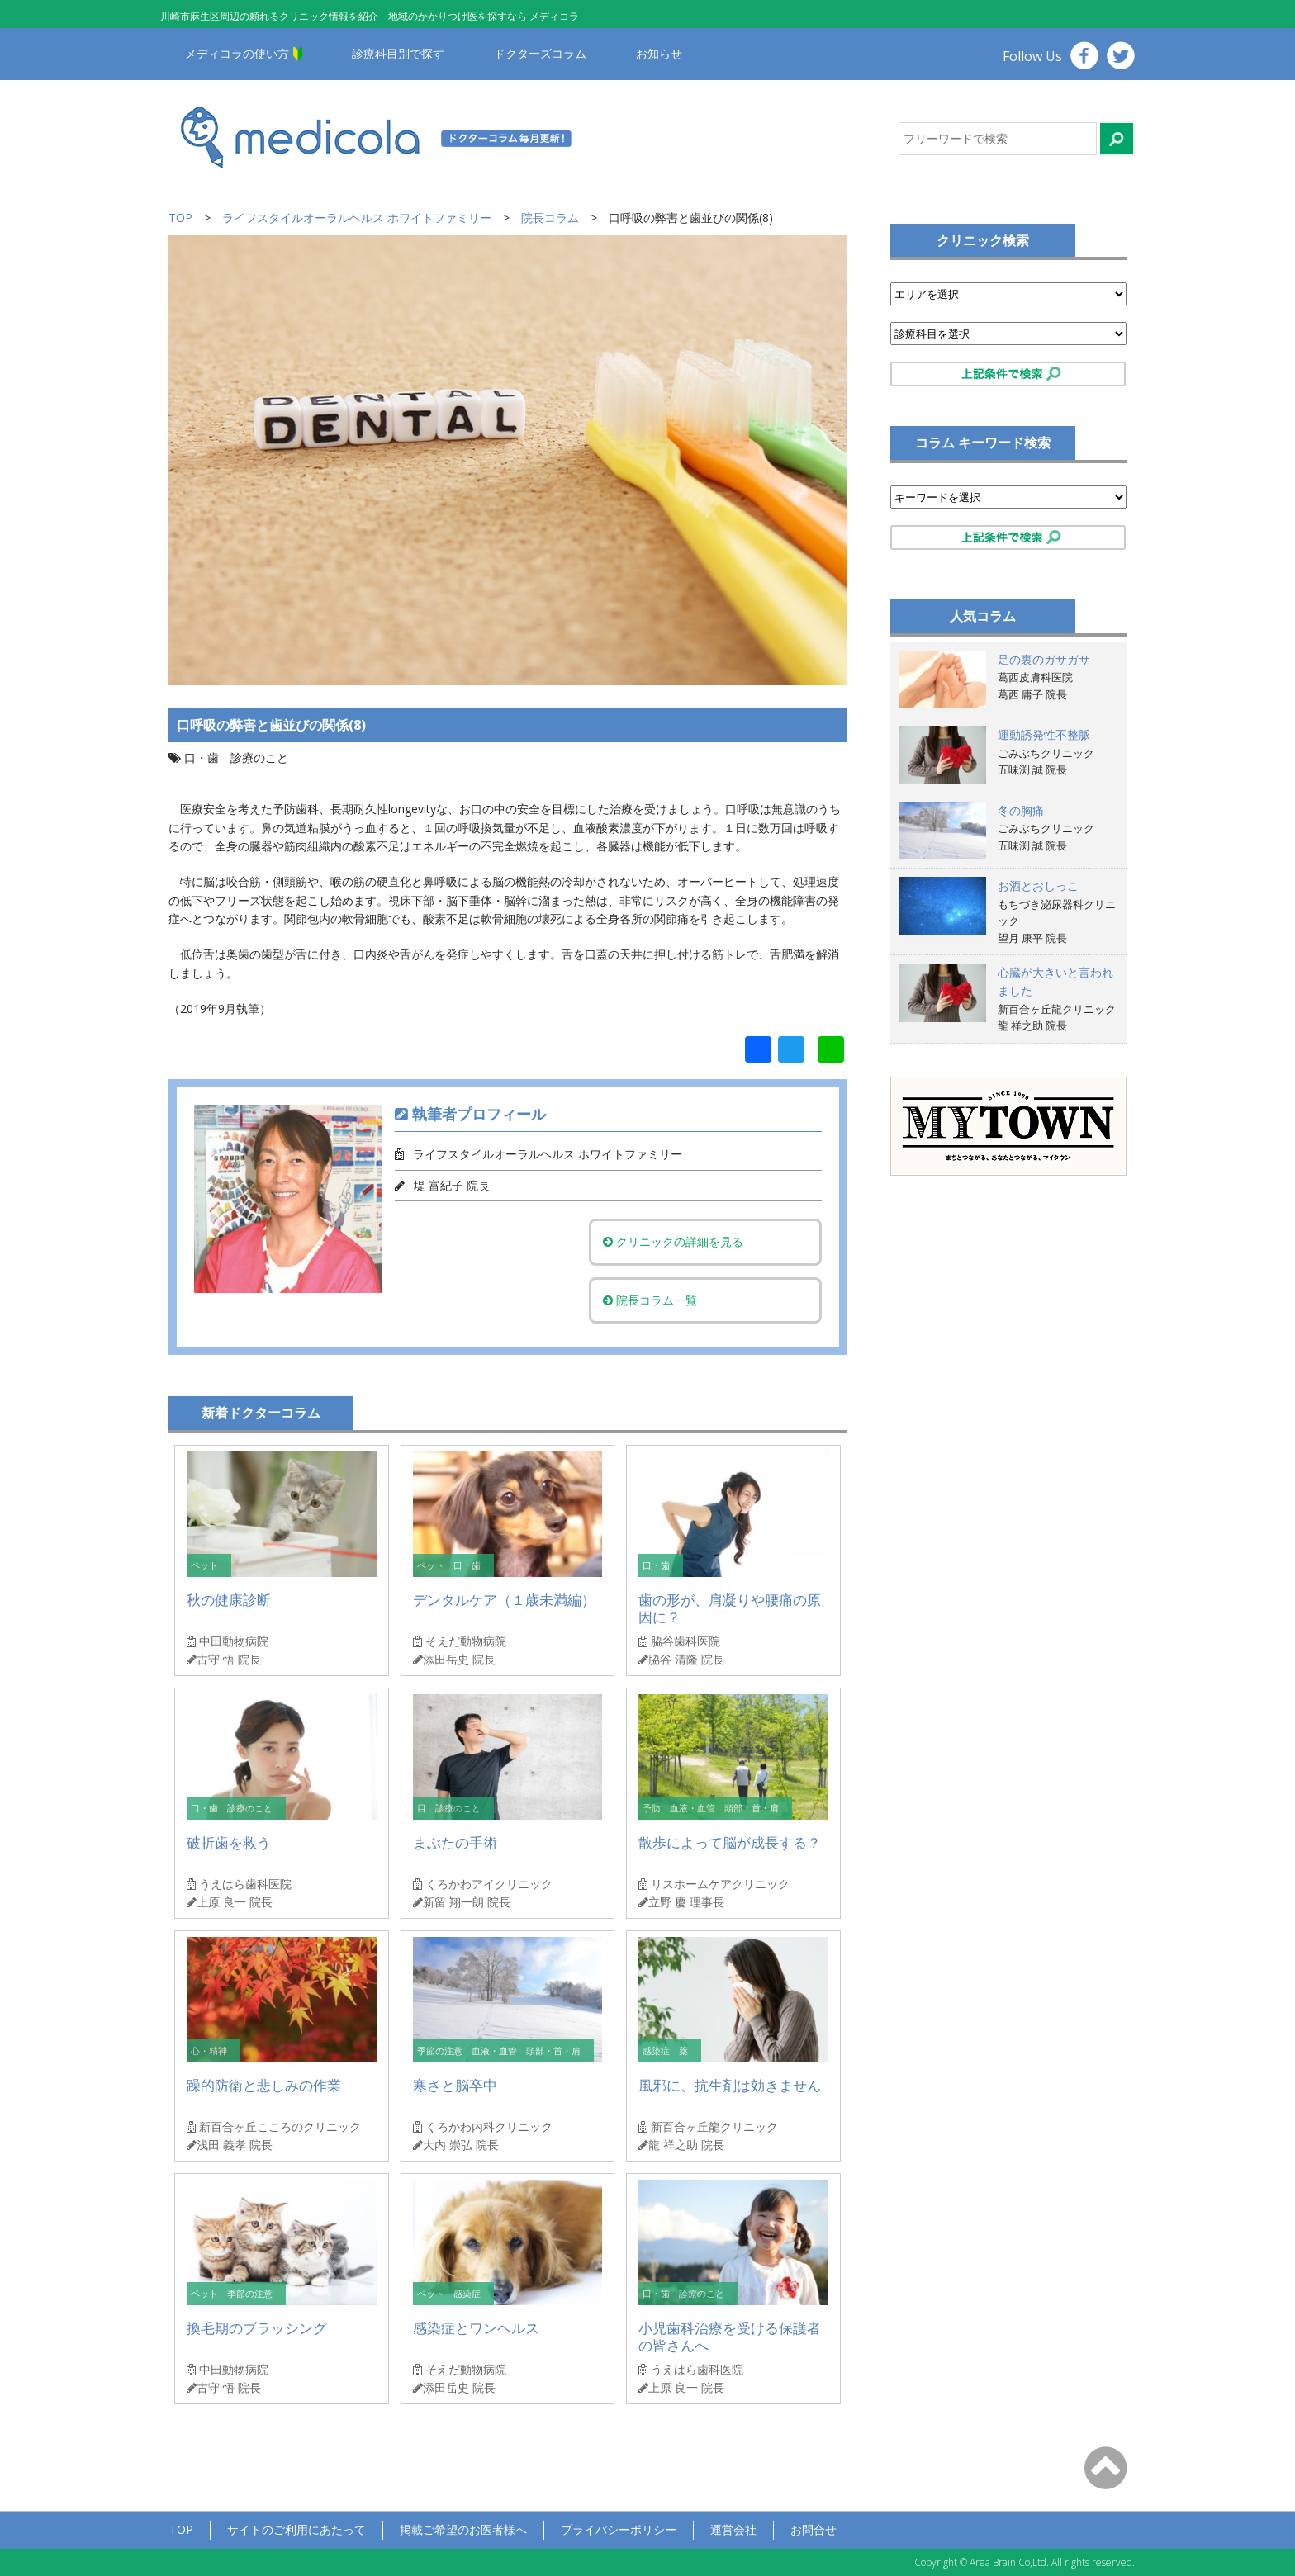  What do you see at coordinates (229, 1842) in the screenshot?
I see `破折歯を救う` at bounding box center [229, 1842].